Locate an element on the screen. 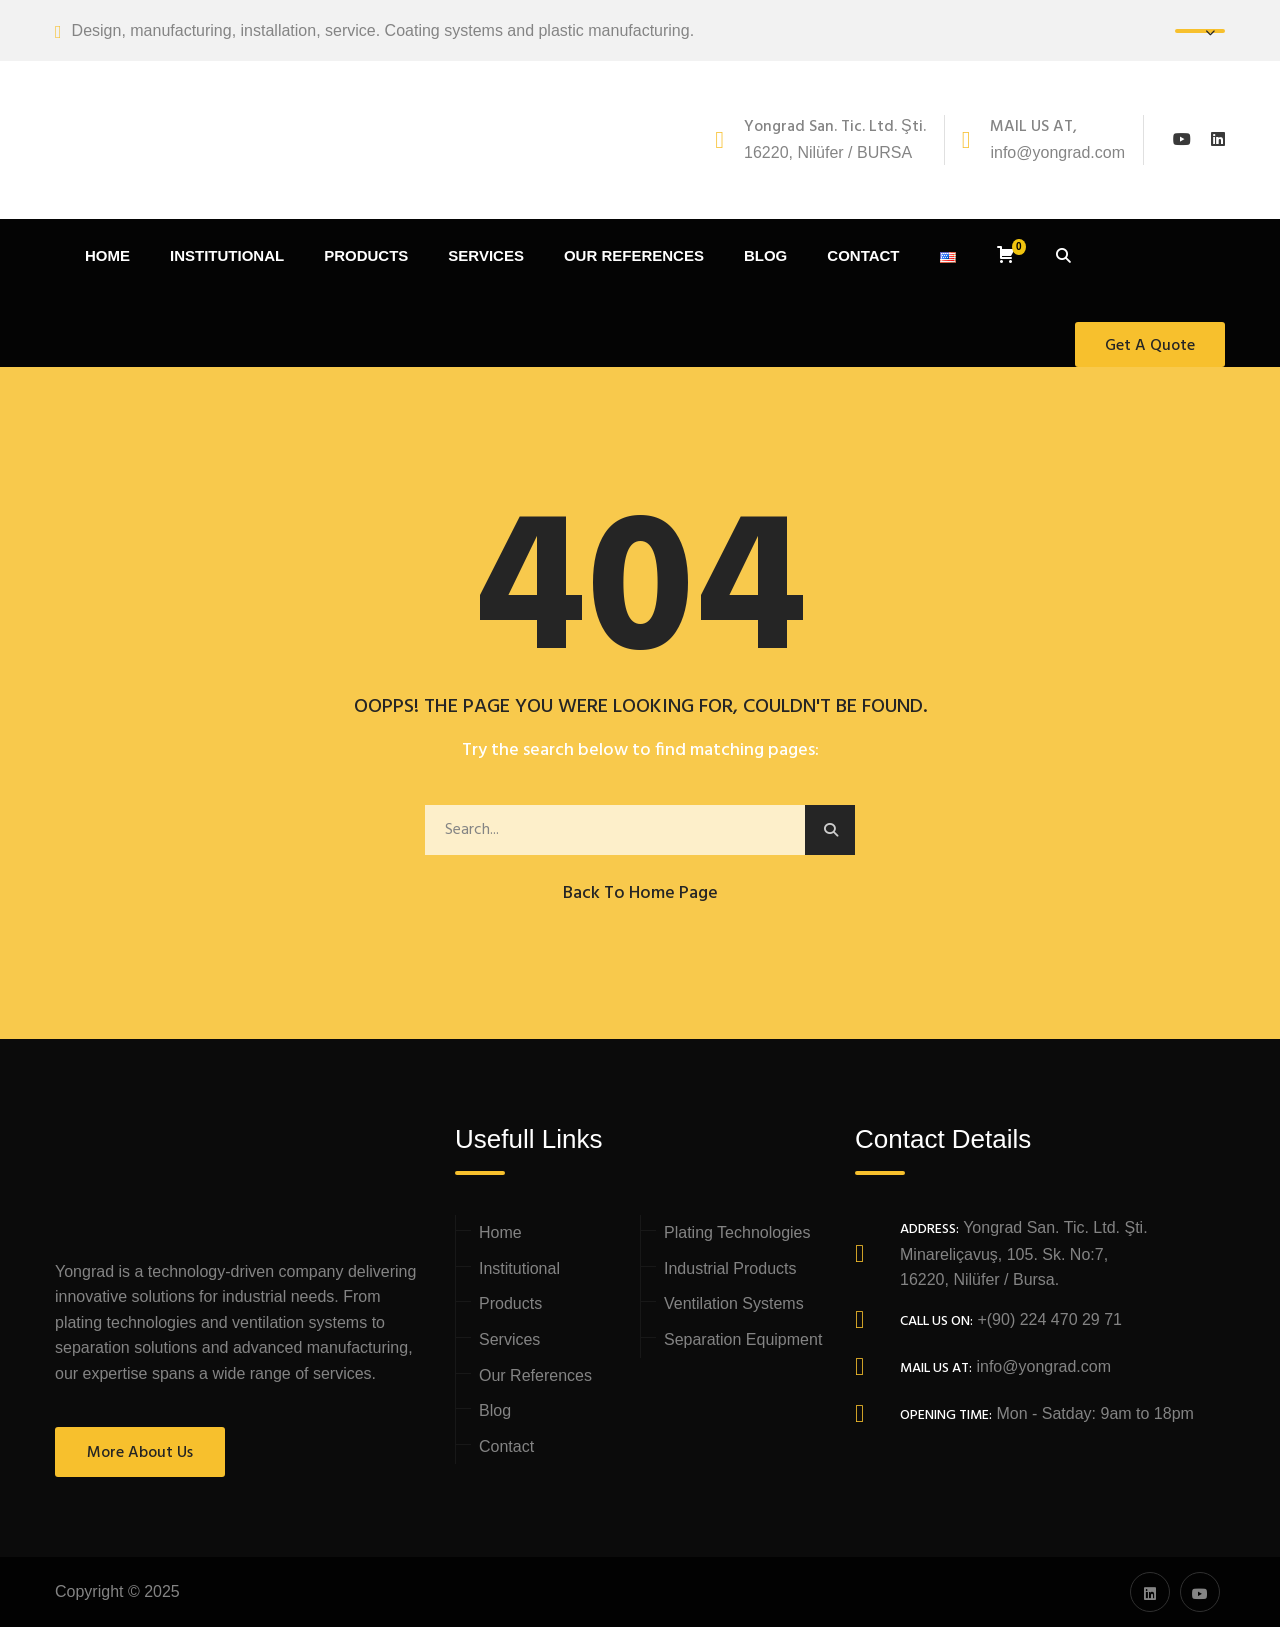  BLOG is located at coordinates (765, 257).